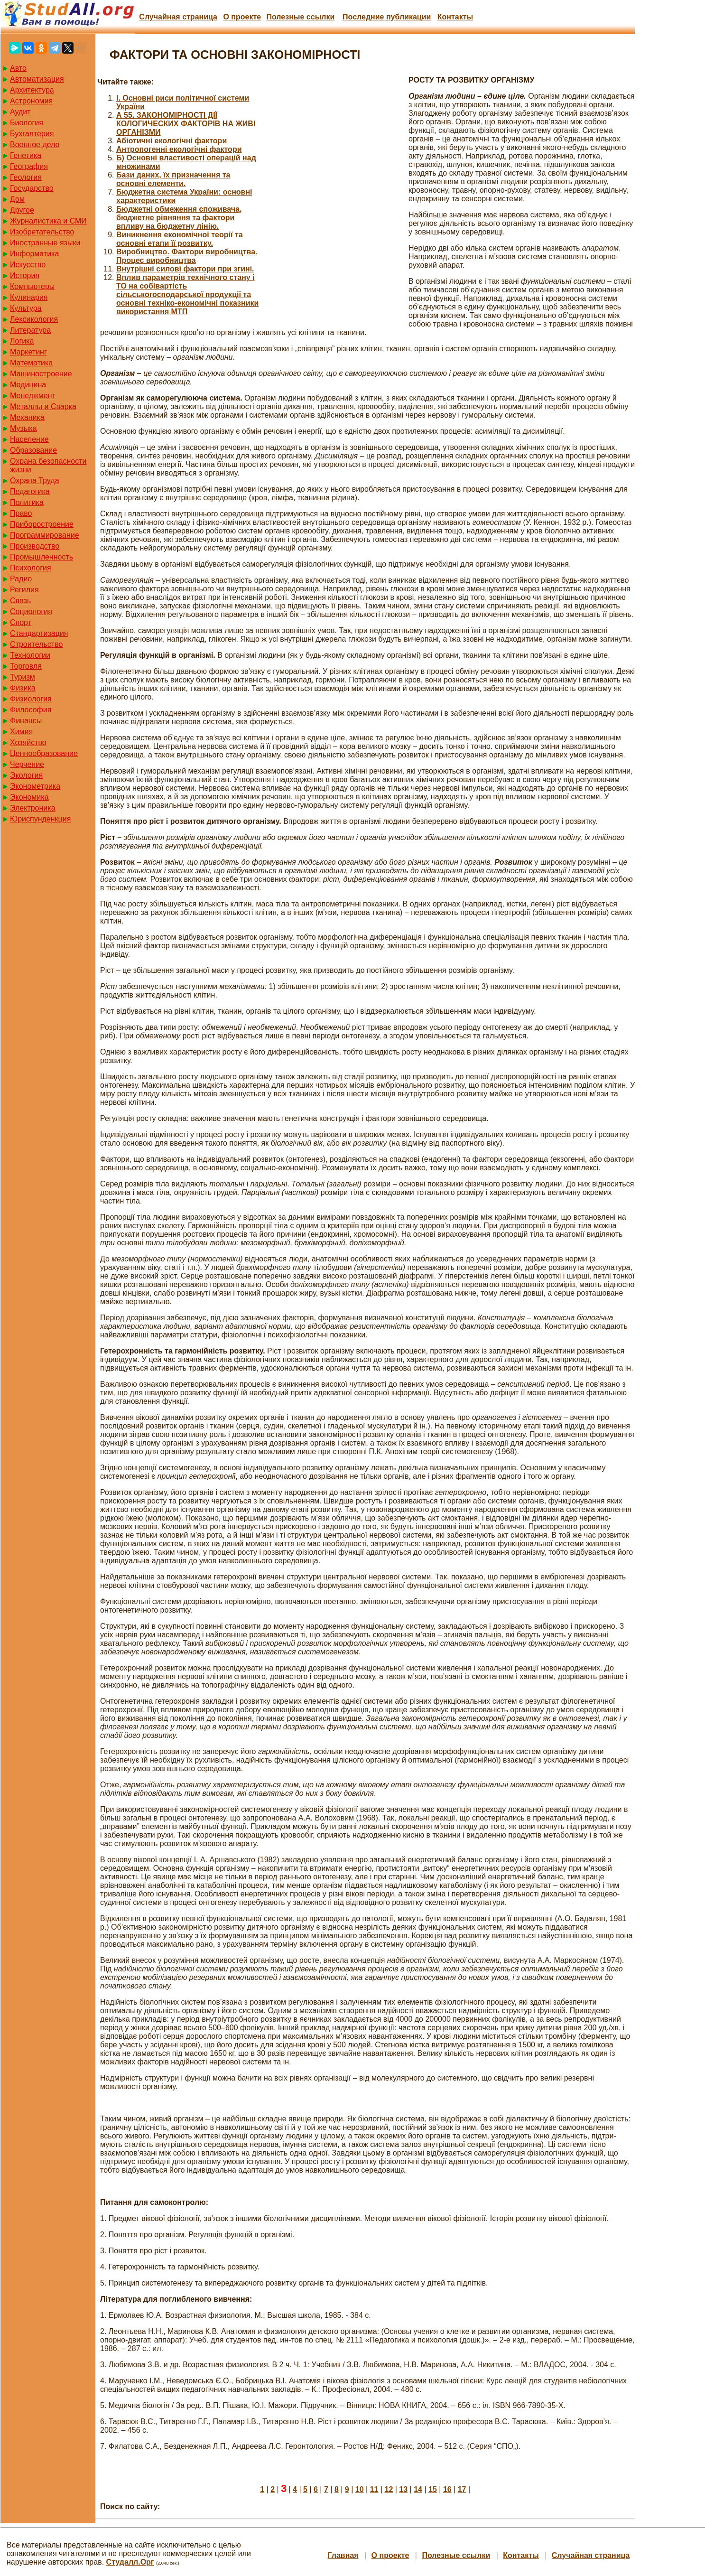 This screenshot has width=705, height=2576. What do you see at coordinates (45, 243) in the screenshot?
I see `Иностранные языки` at bounding box center [45, 243].